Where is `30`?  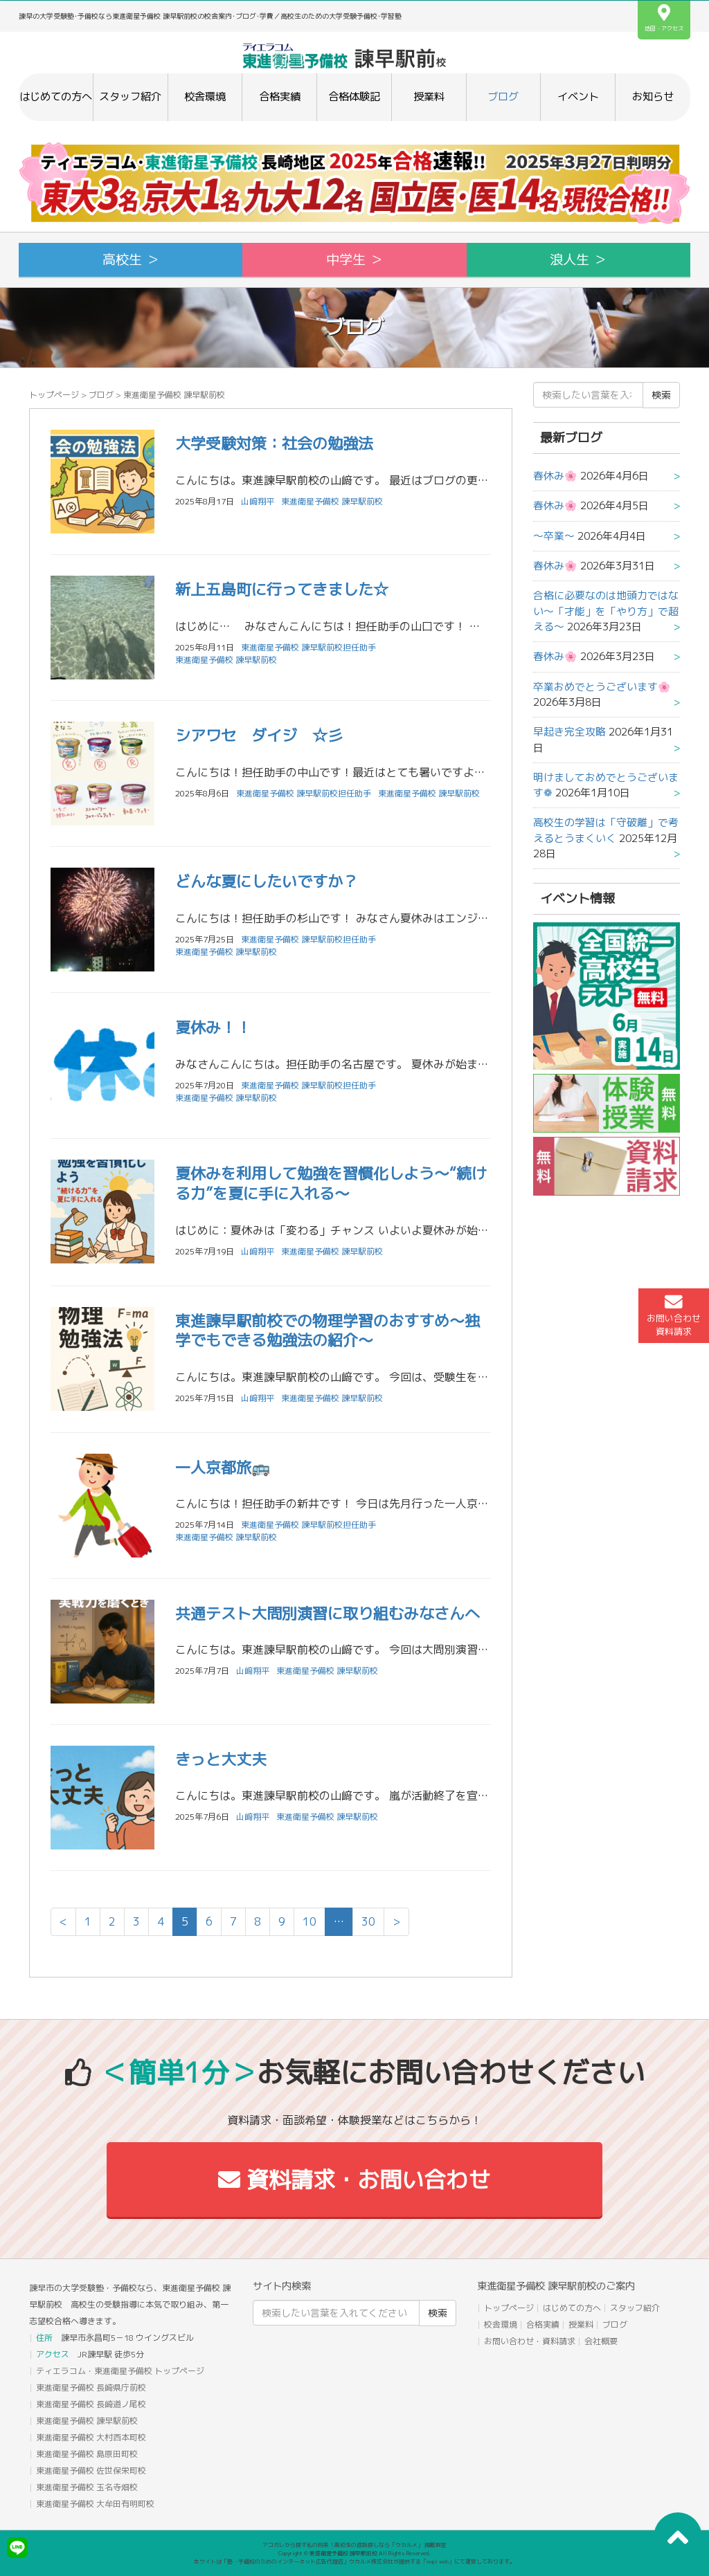 30 is located at coordinates (368, 1921).